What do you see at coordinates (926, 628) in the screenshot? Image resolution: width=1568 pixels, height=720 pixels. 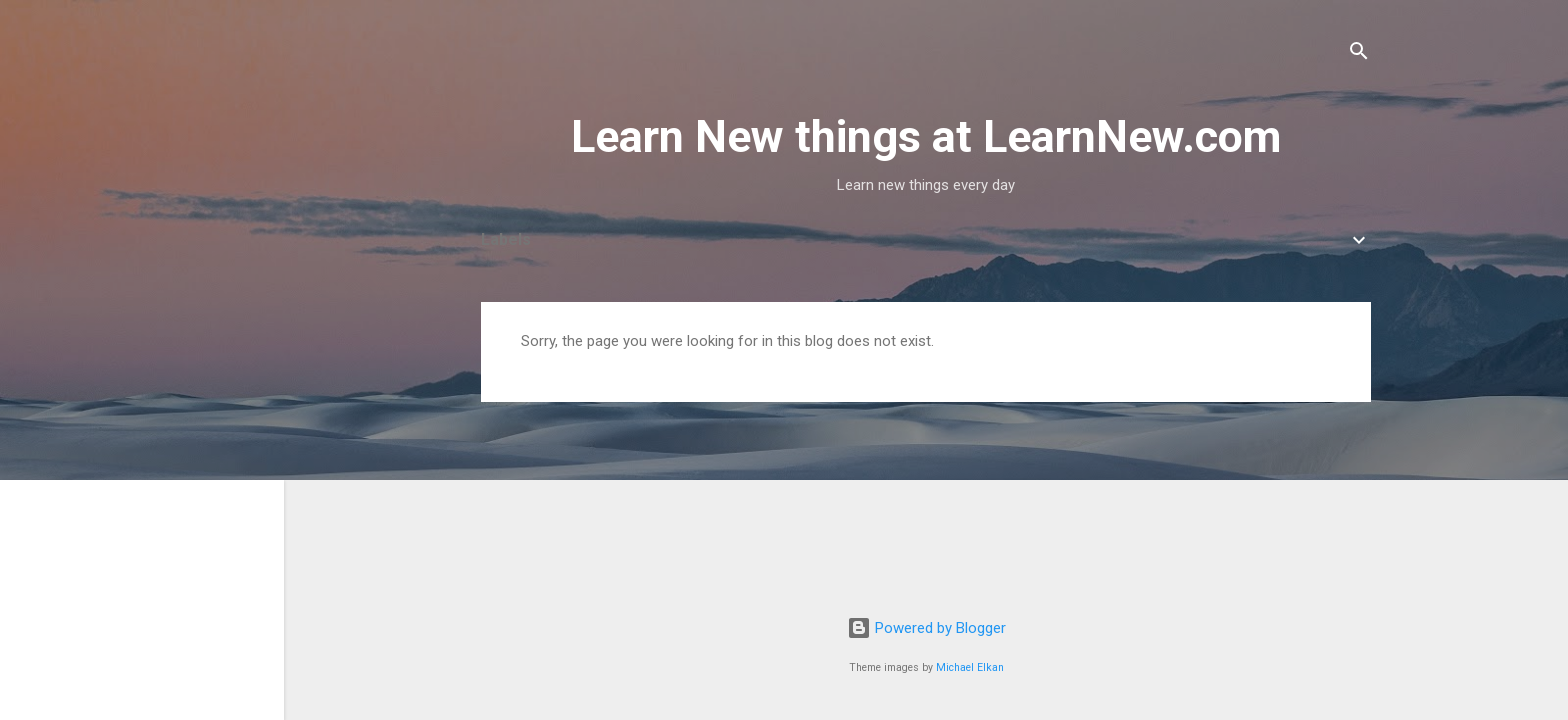 I see `Powered by Blogger` at bounding box center [926, 628].